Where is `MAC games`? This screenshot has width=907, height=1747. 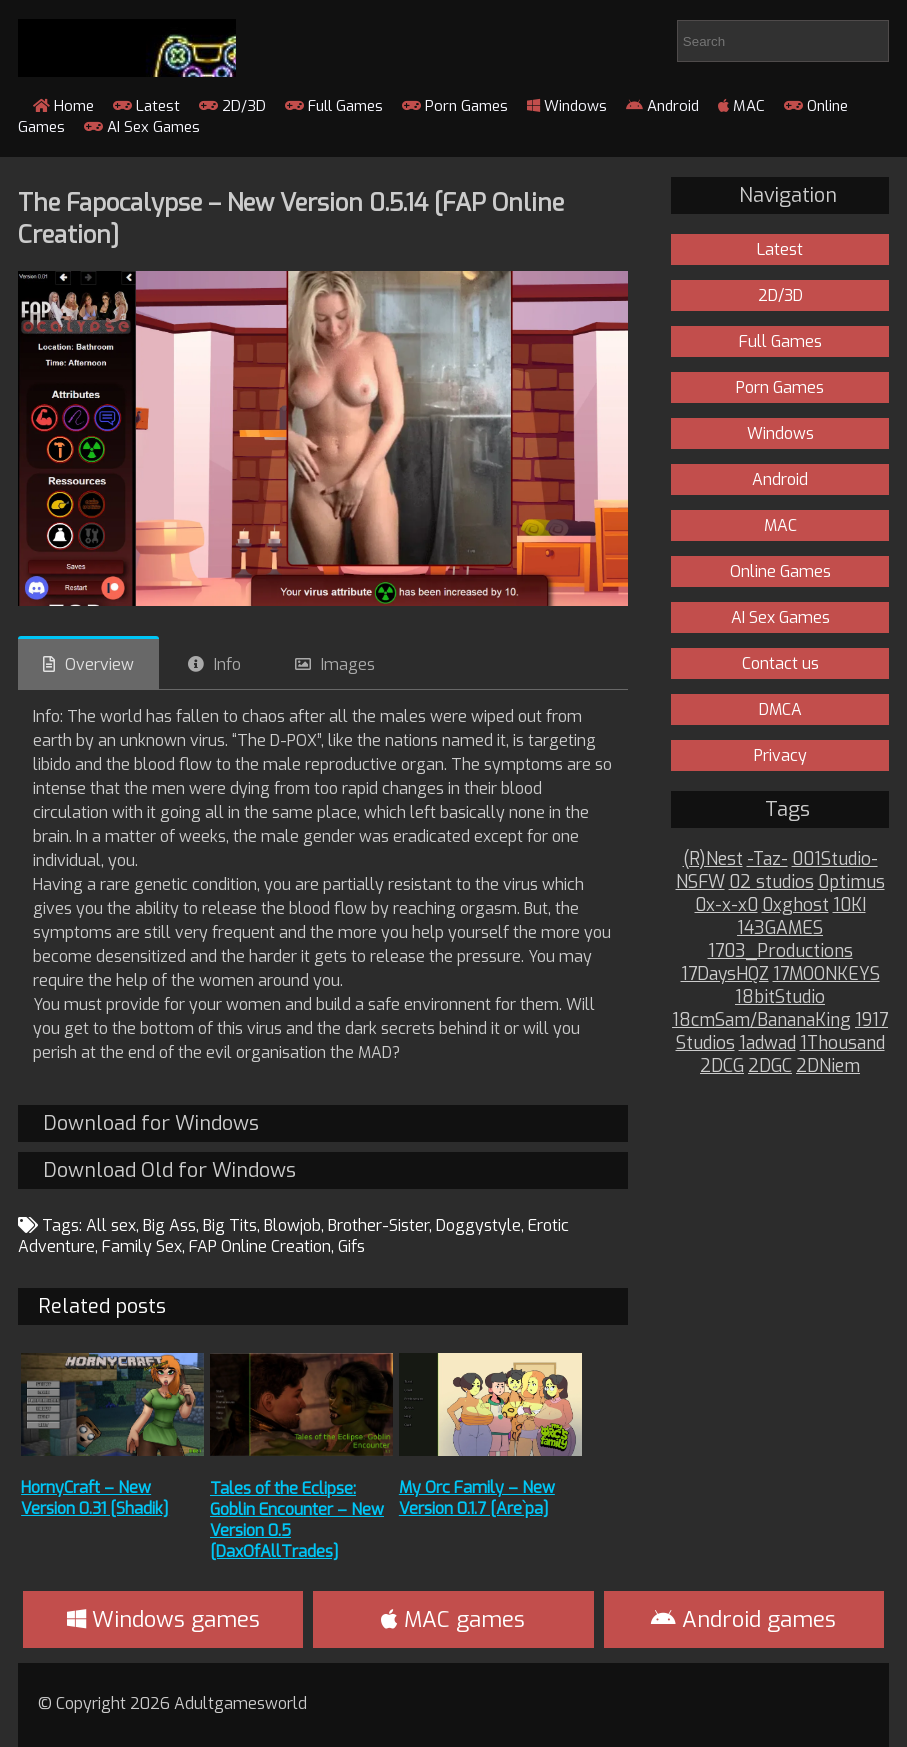
MAC games is located at coordinates (453, 1619).